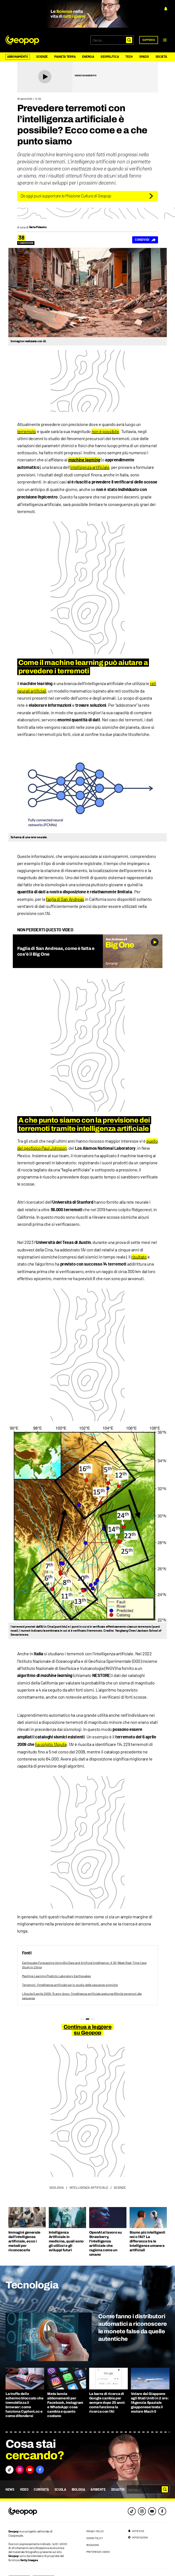  What do you see at coordinates (89, 467) in the screenshot?
I see `intelligenza artificiale` at bounding box center [89, 467].